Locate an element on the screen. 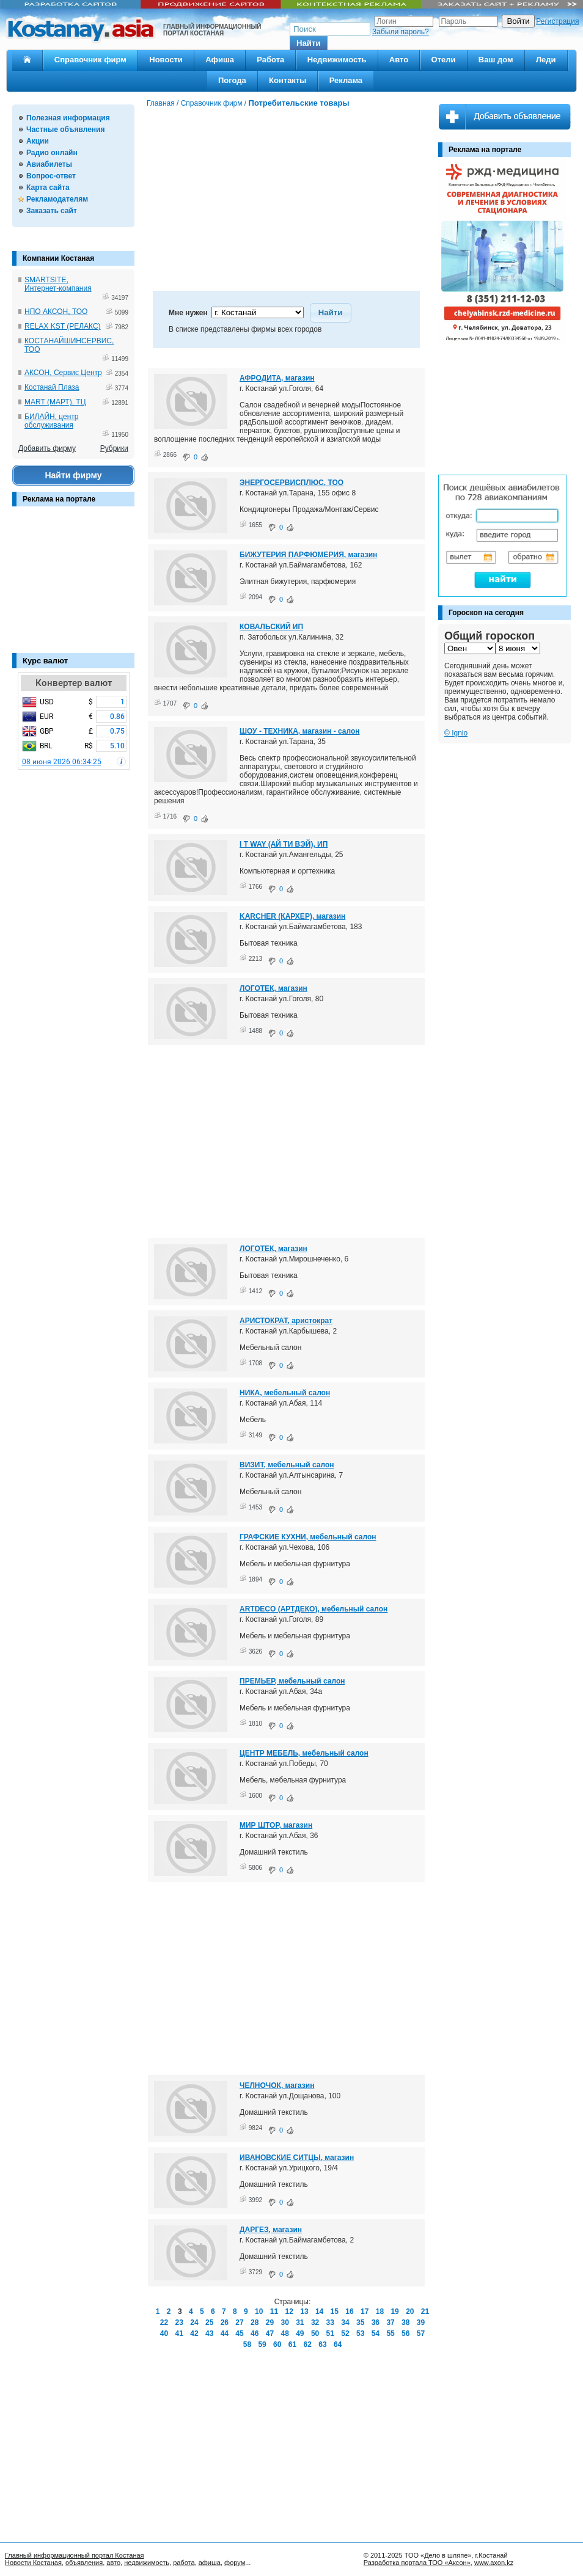 The width and height of the screenshot is (583, 2576). 27 is located at coordinates (239, 2322).